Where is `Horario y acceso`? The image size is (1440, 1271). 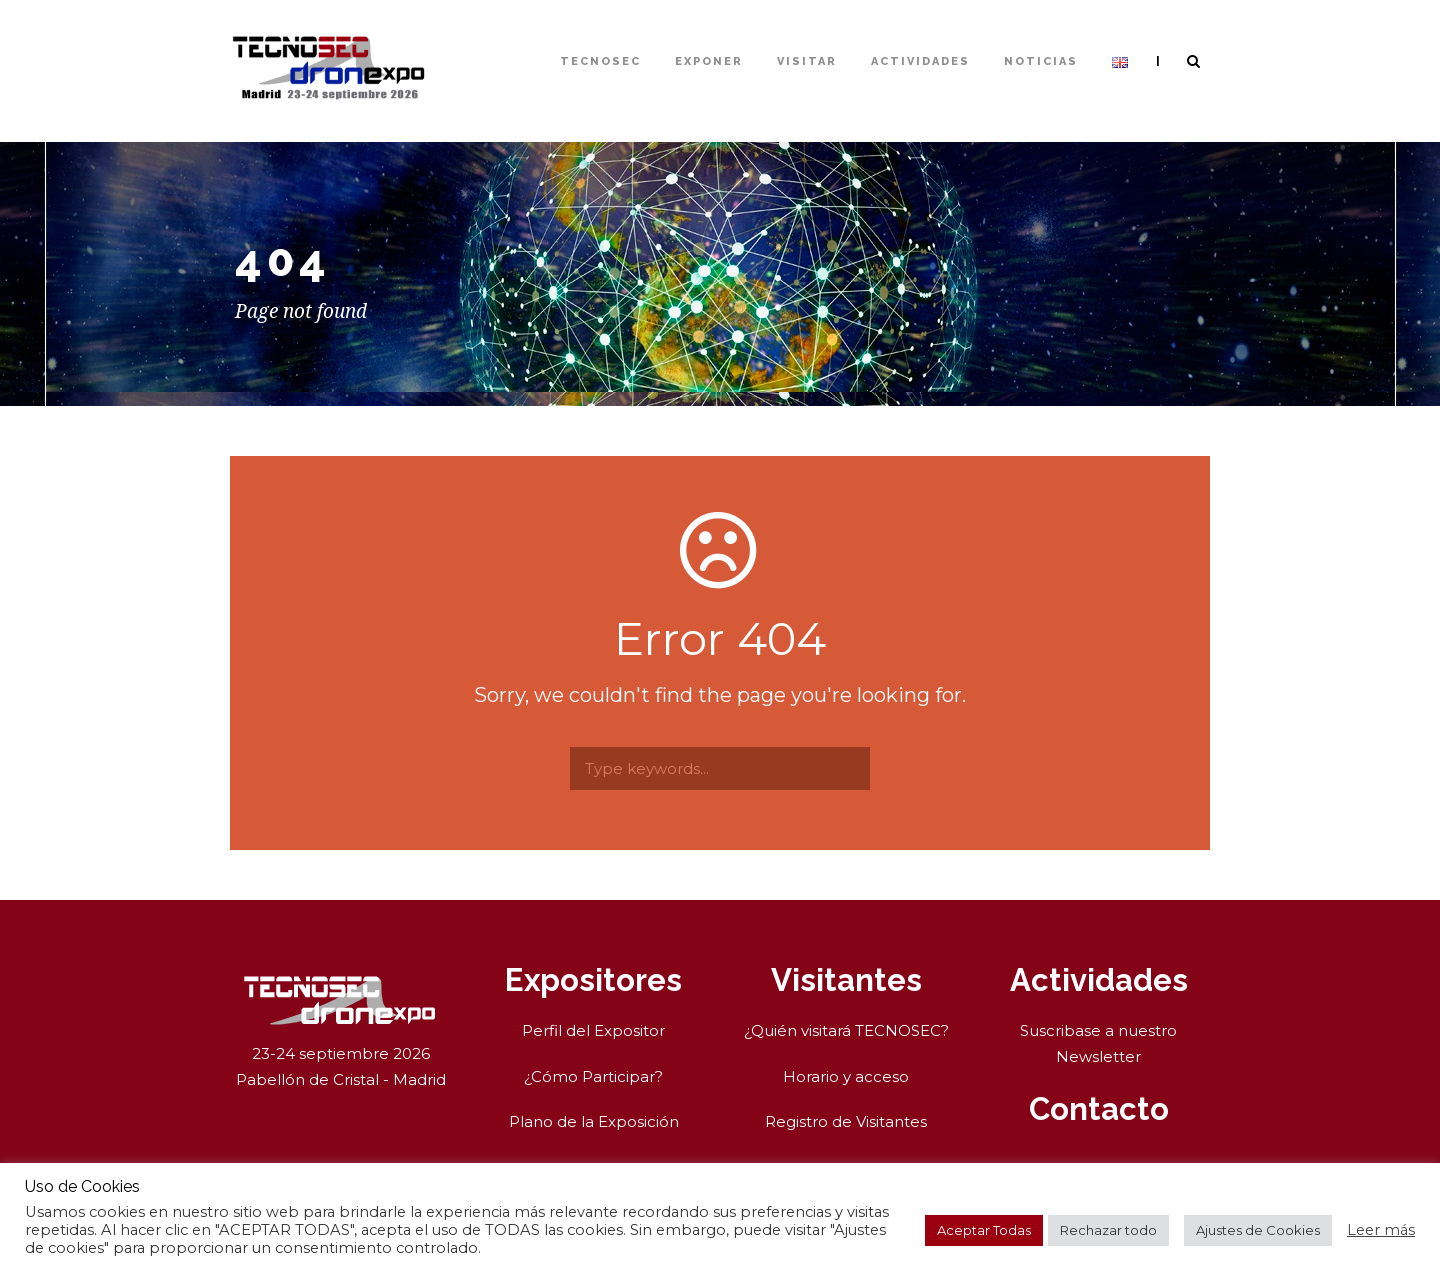 Horario y acceso is located at coordinates (846, 1076).